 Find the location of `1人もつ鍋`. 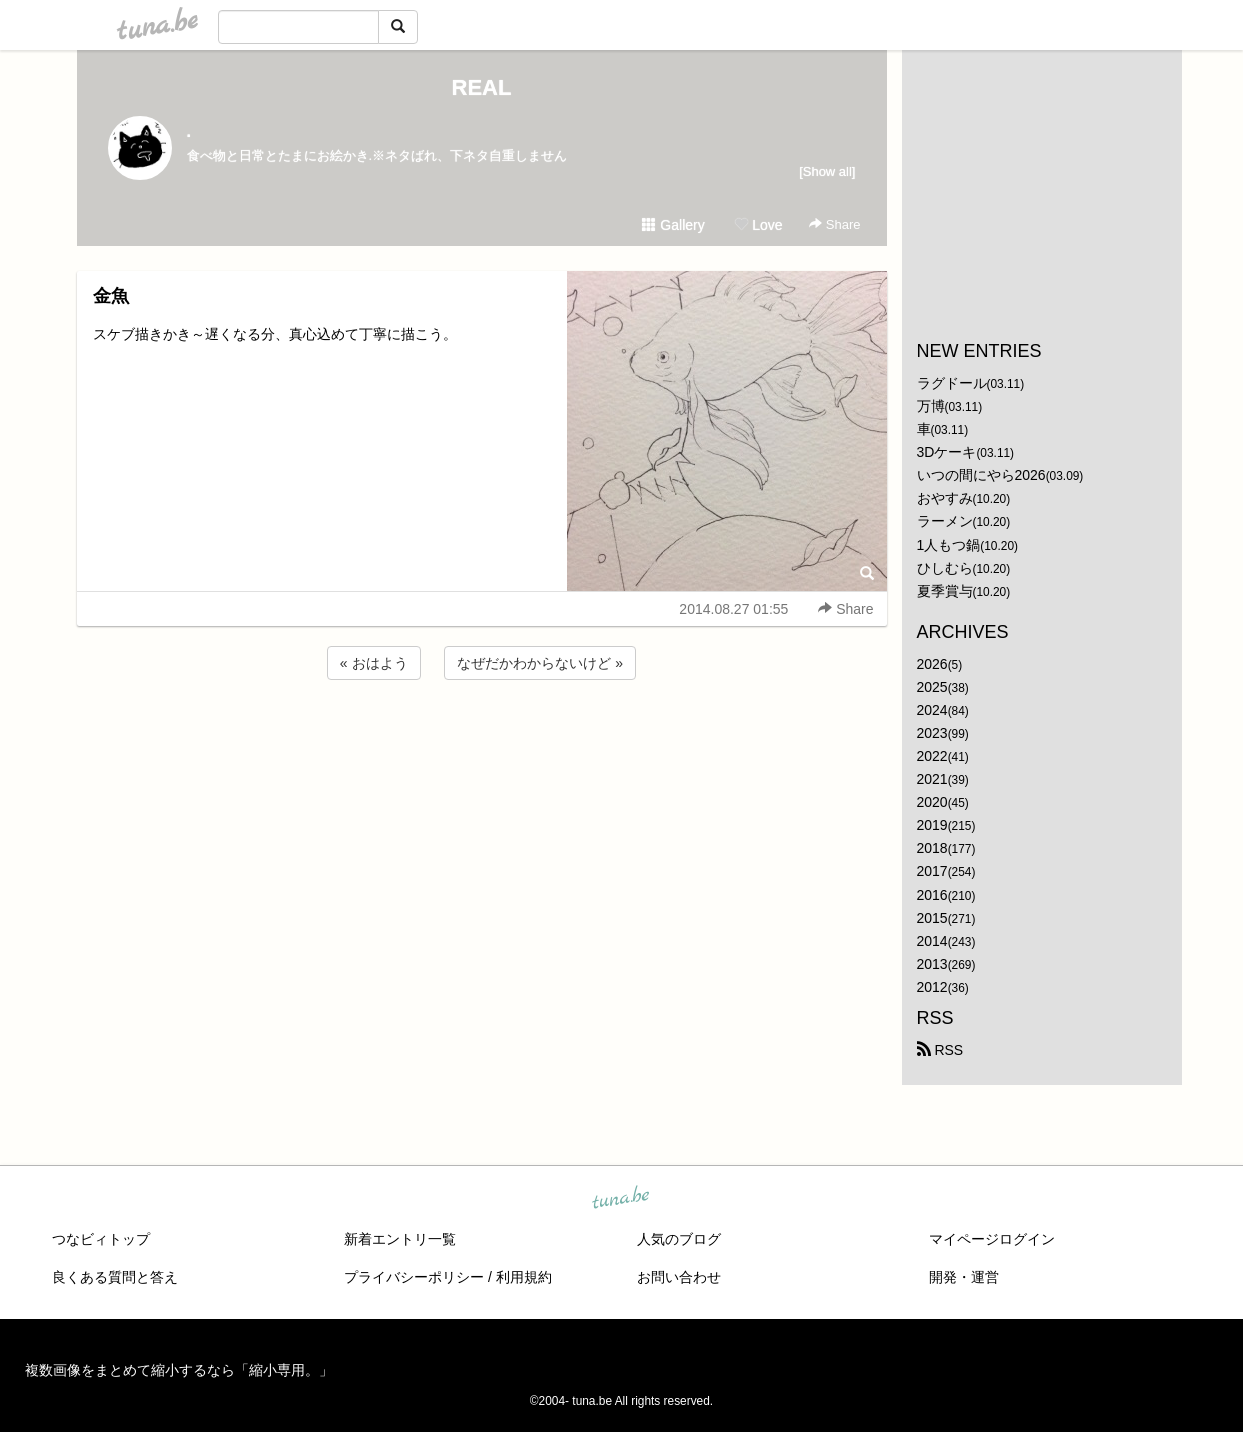

1人もつ鍋 is located at coordinates (949, 545).